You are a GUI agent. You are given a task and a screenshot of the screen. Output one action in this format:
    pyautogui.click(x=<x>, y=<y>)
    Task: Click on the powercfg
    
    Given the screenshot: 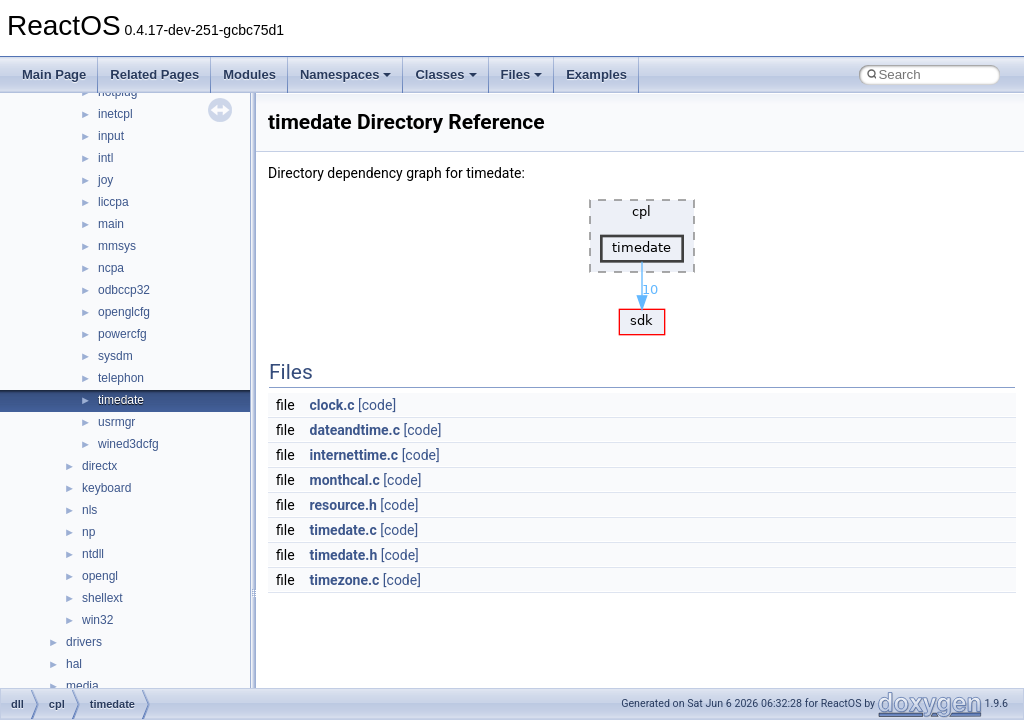 What is the action you would take?
    pyautogui.click(x=122, y=334)
    